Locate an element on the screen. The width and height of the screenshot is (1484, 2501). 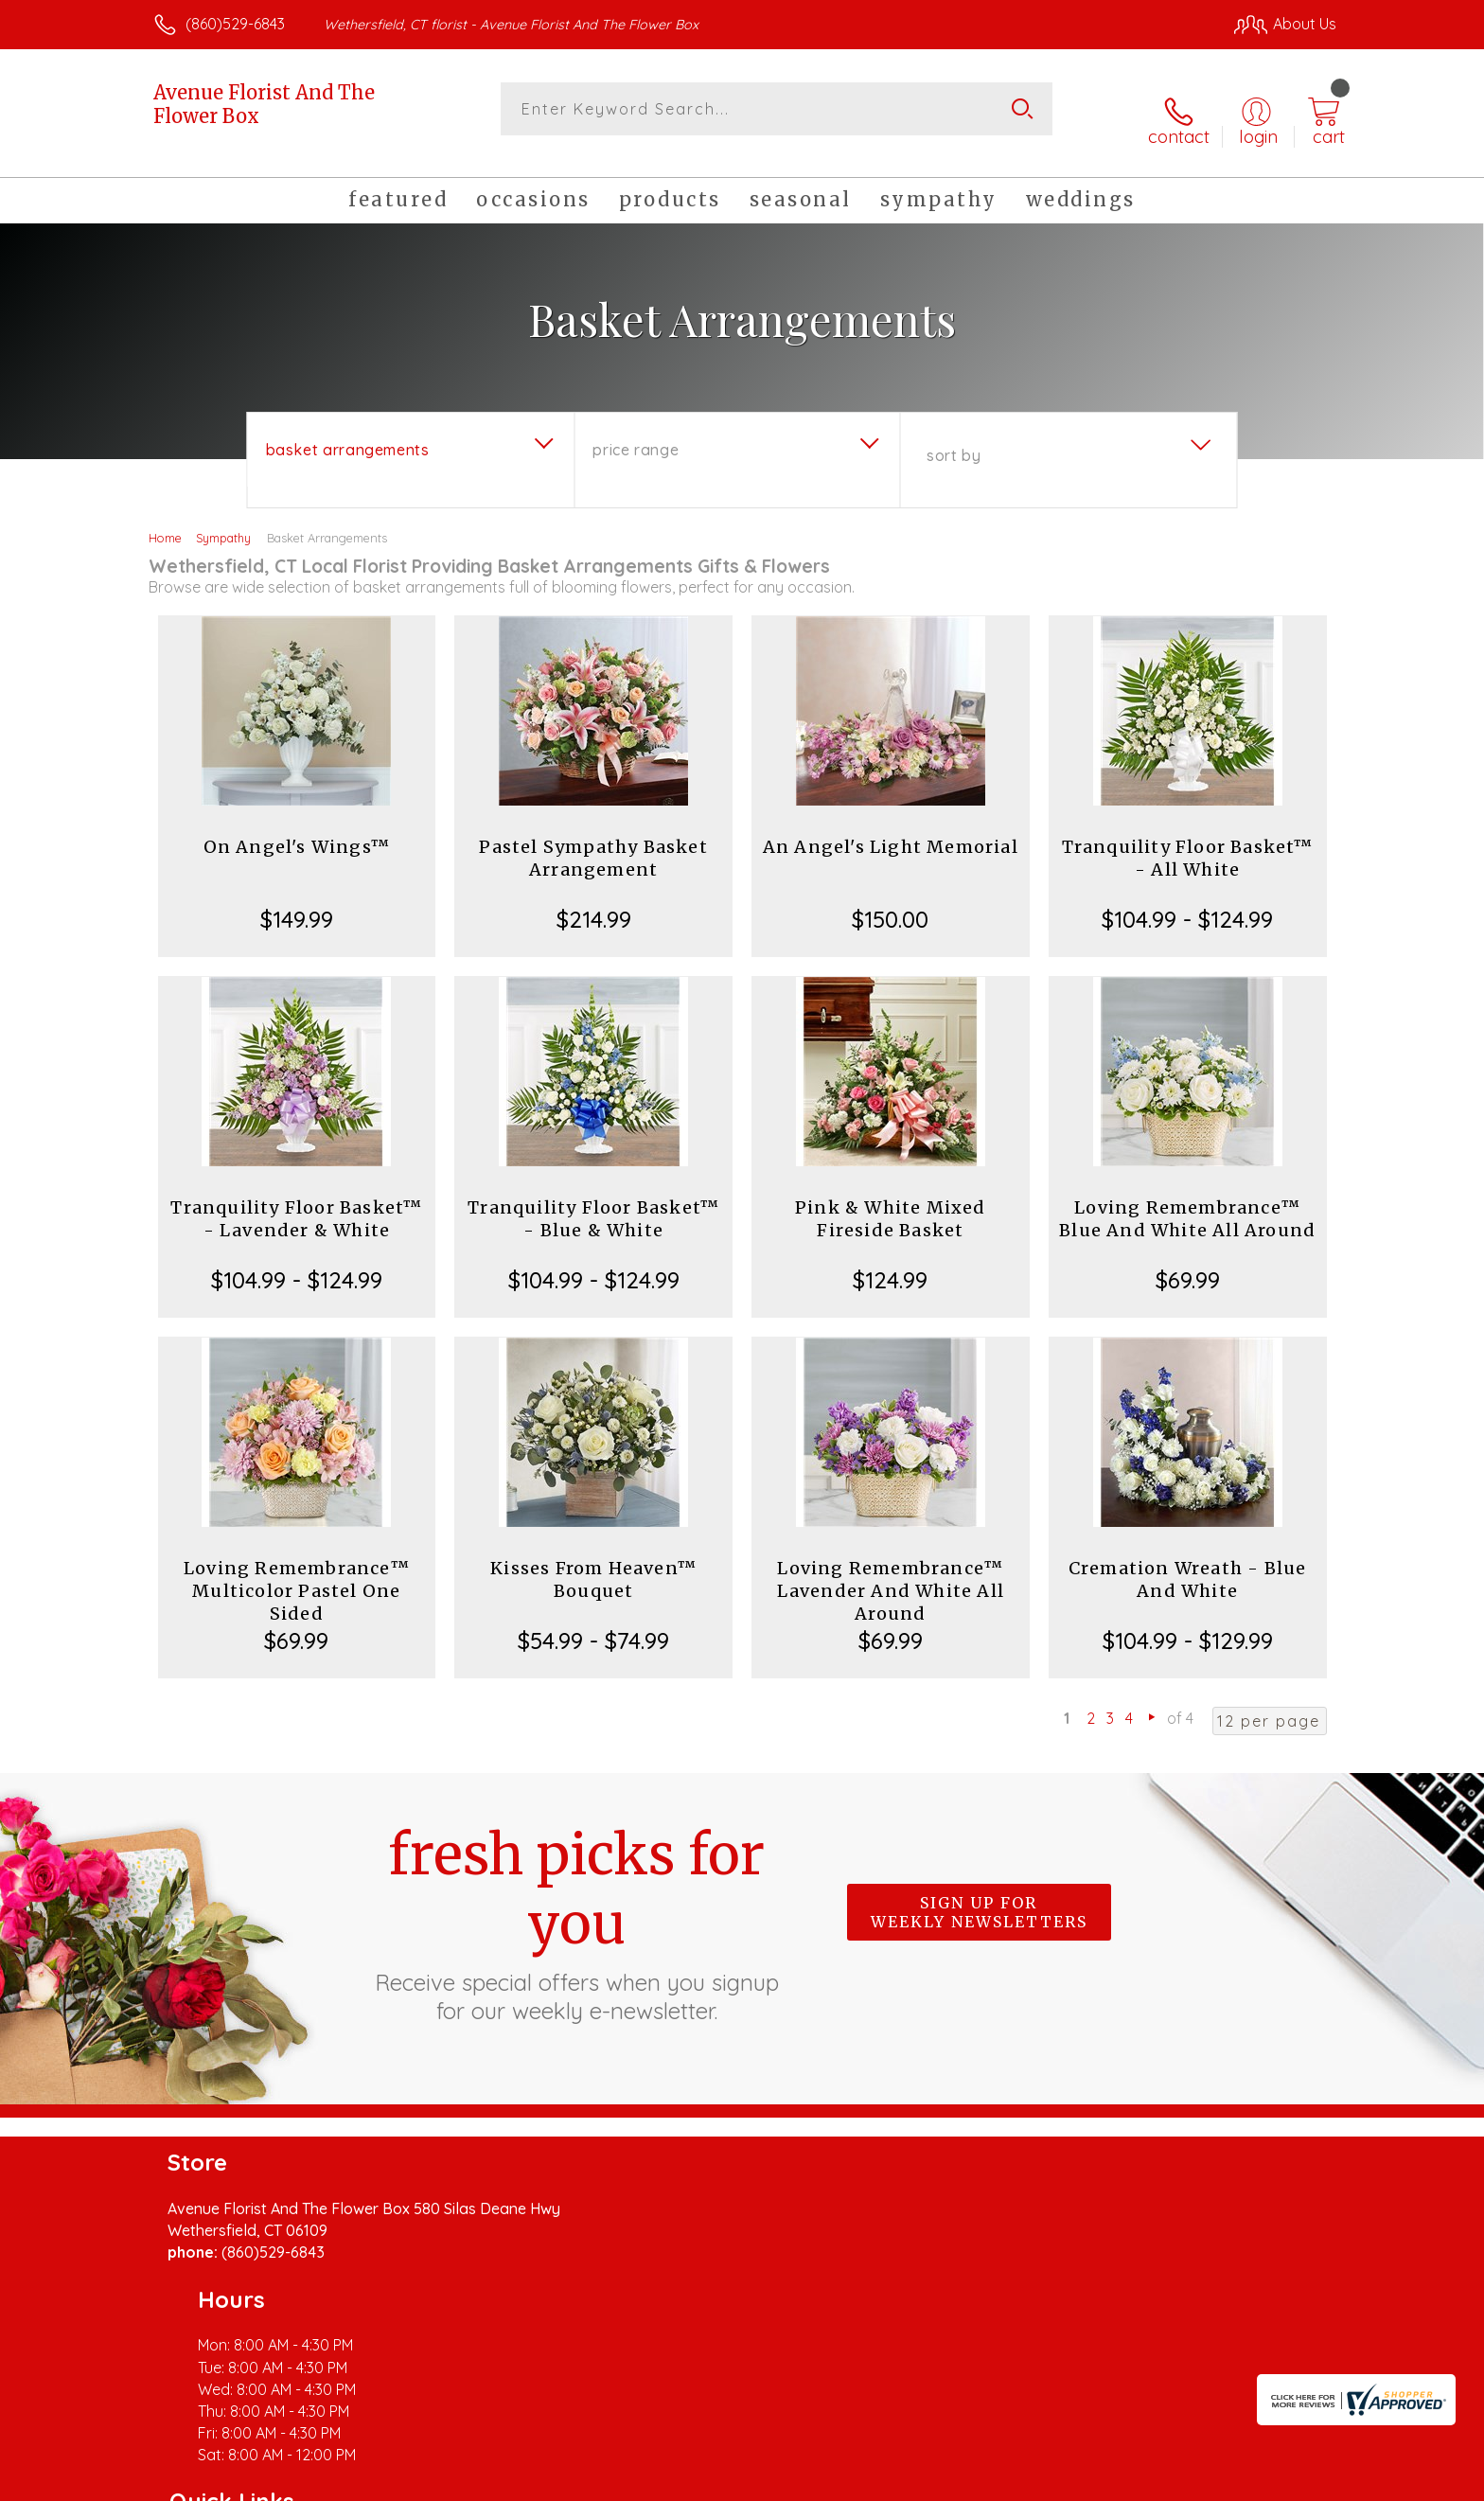
Privacy Notice is located at coordinates (1033, 2481).